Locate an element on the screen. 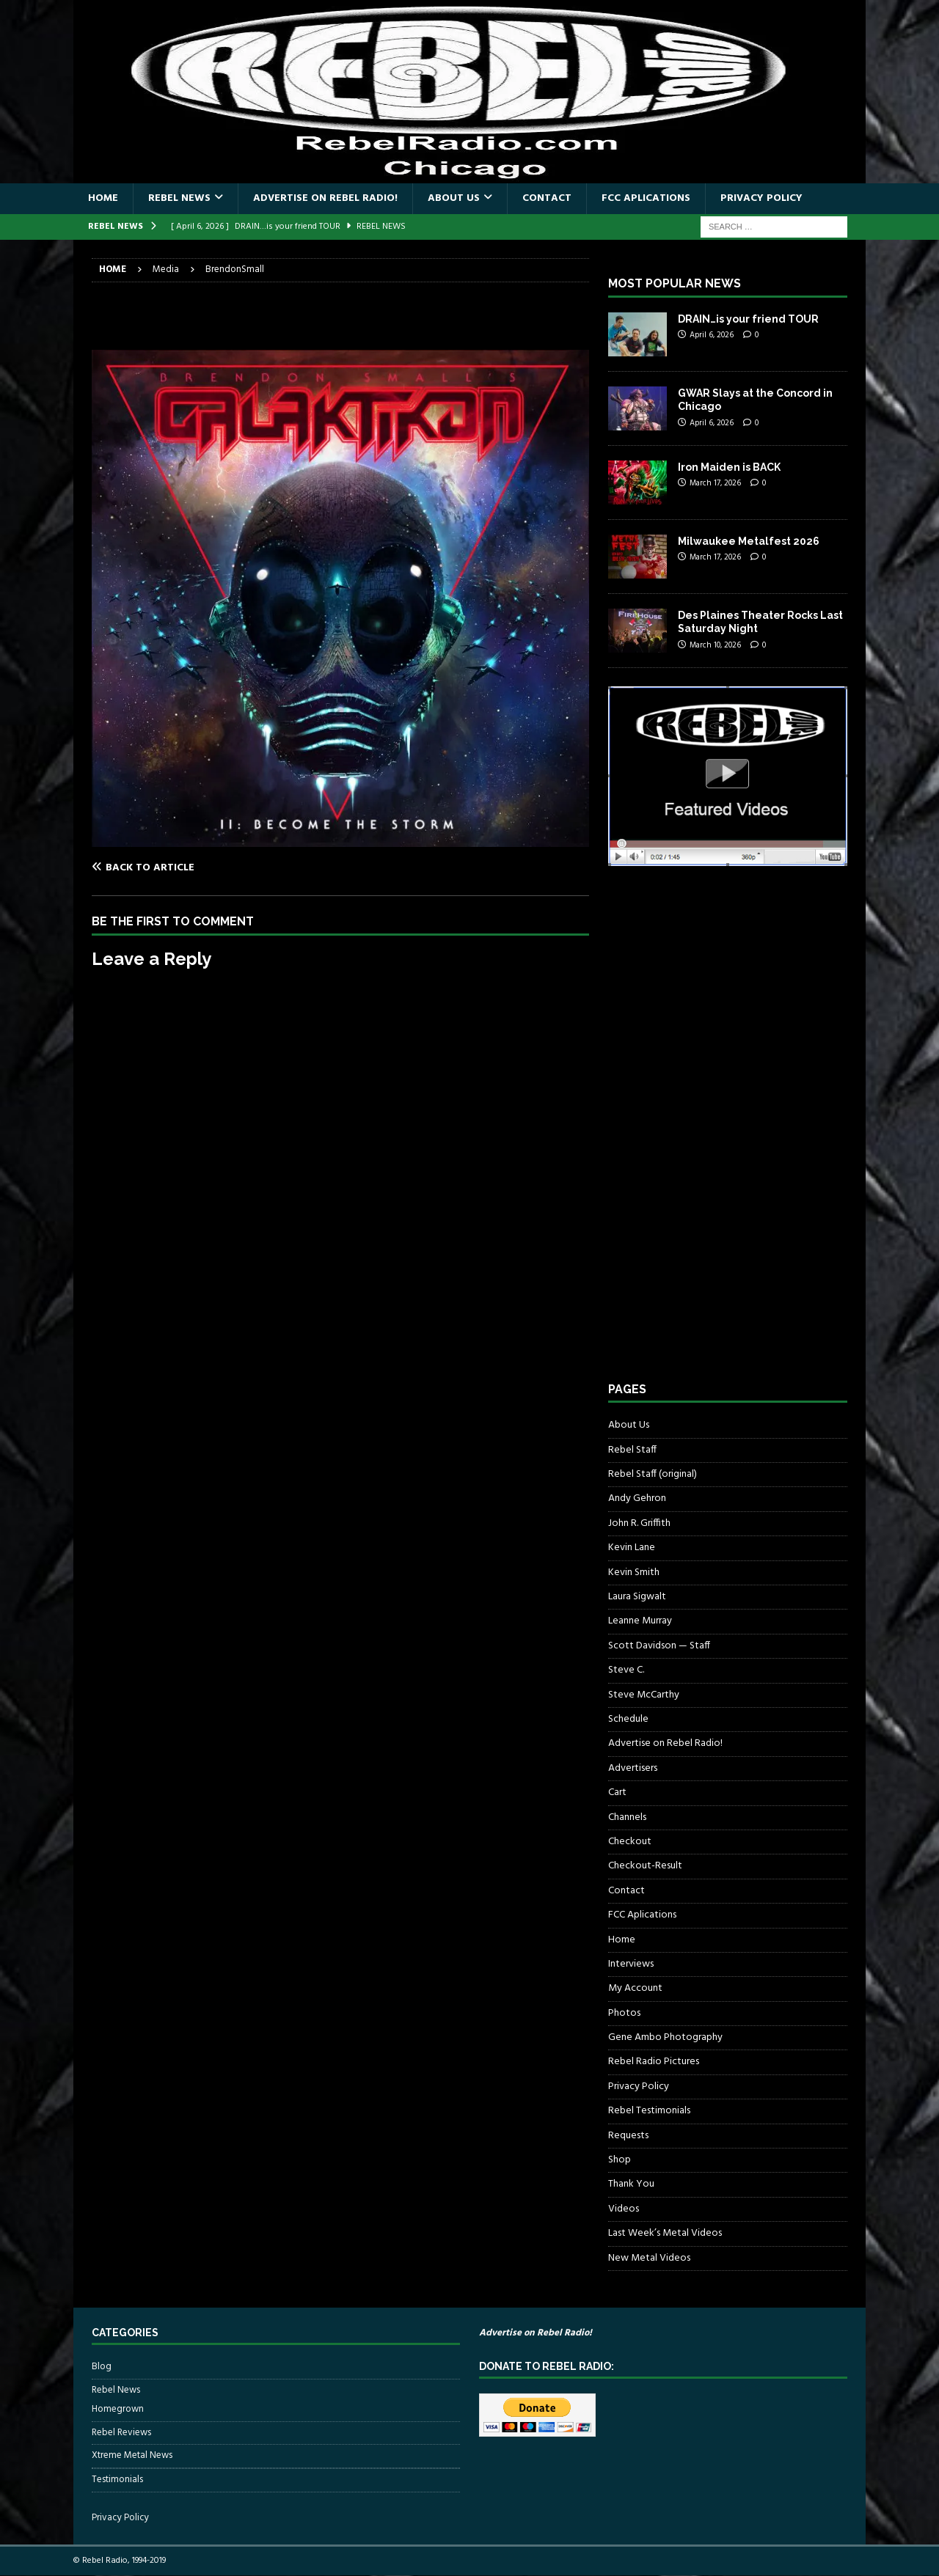  Privacy Policy is located at coordinates (761, 198).